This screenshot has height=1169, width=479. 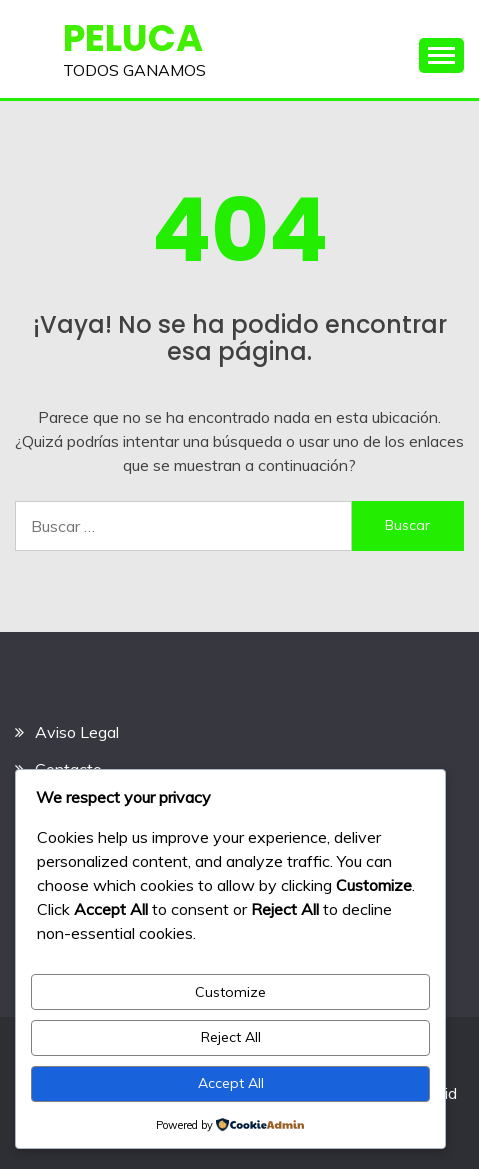 I want to click on PELUCA, so click(x=133, y=38).